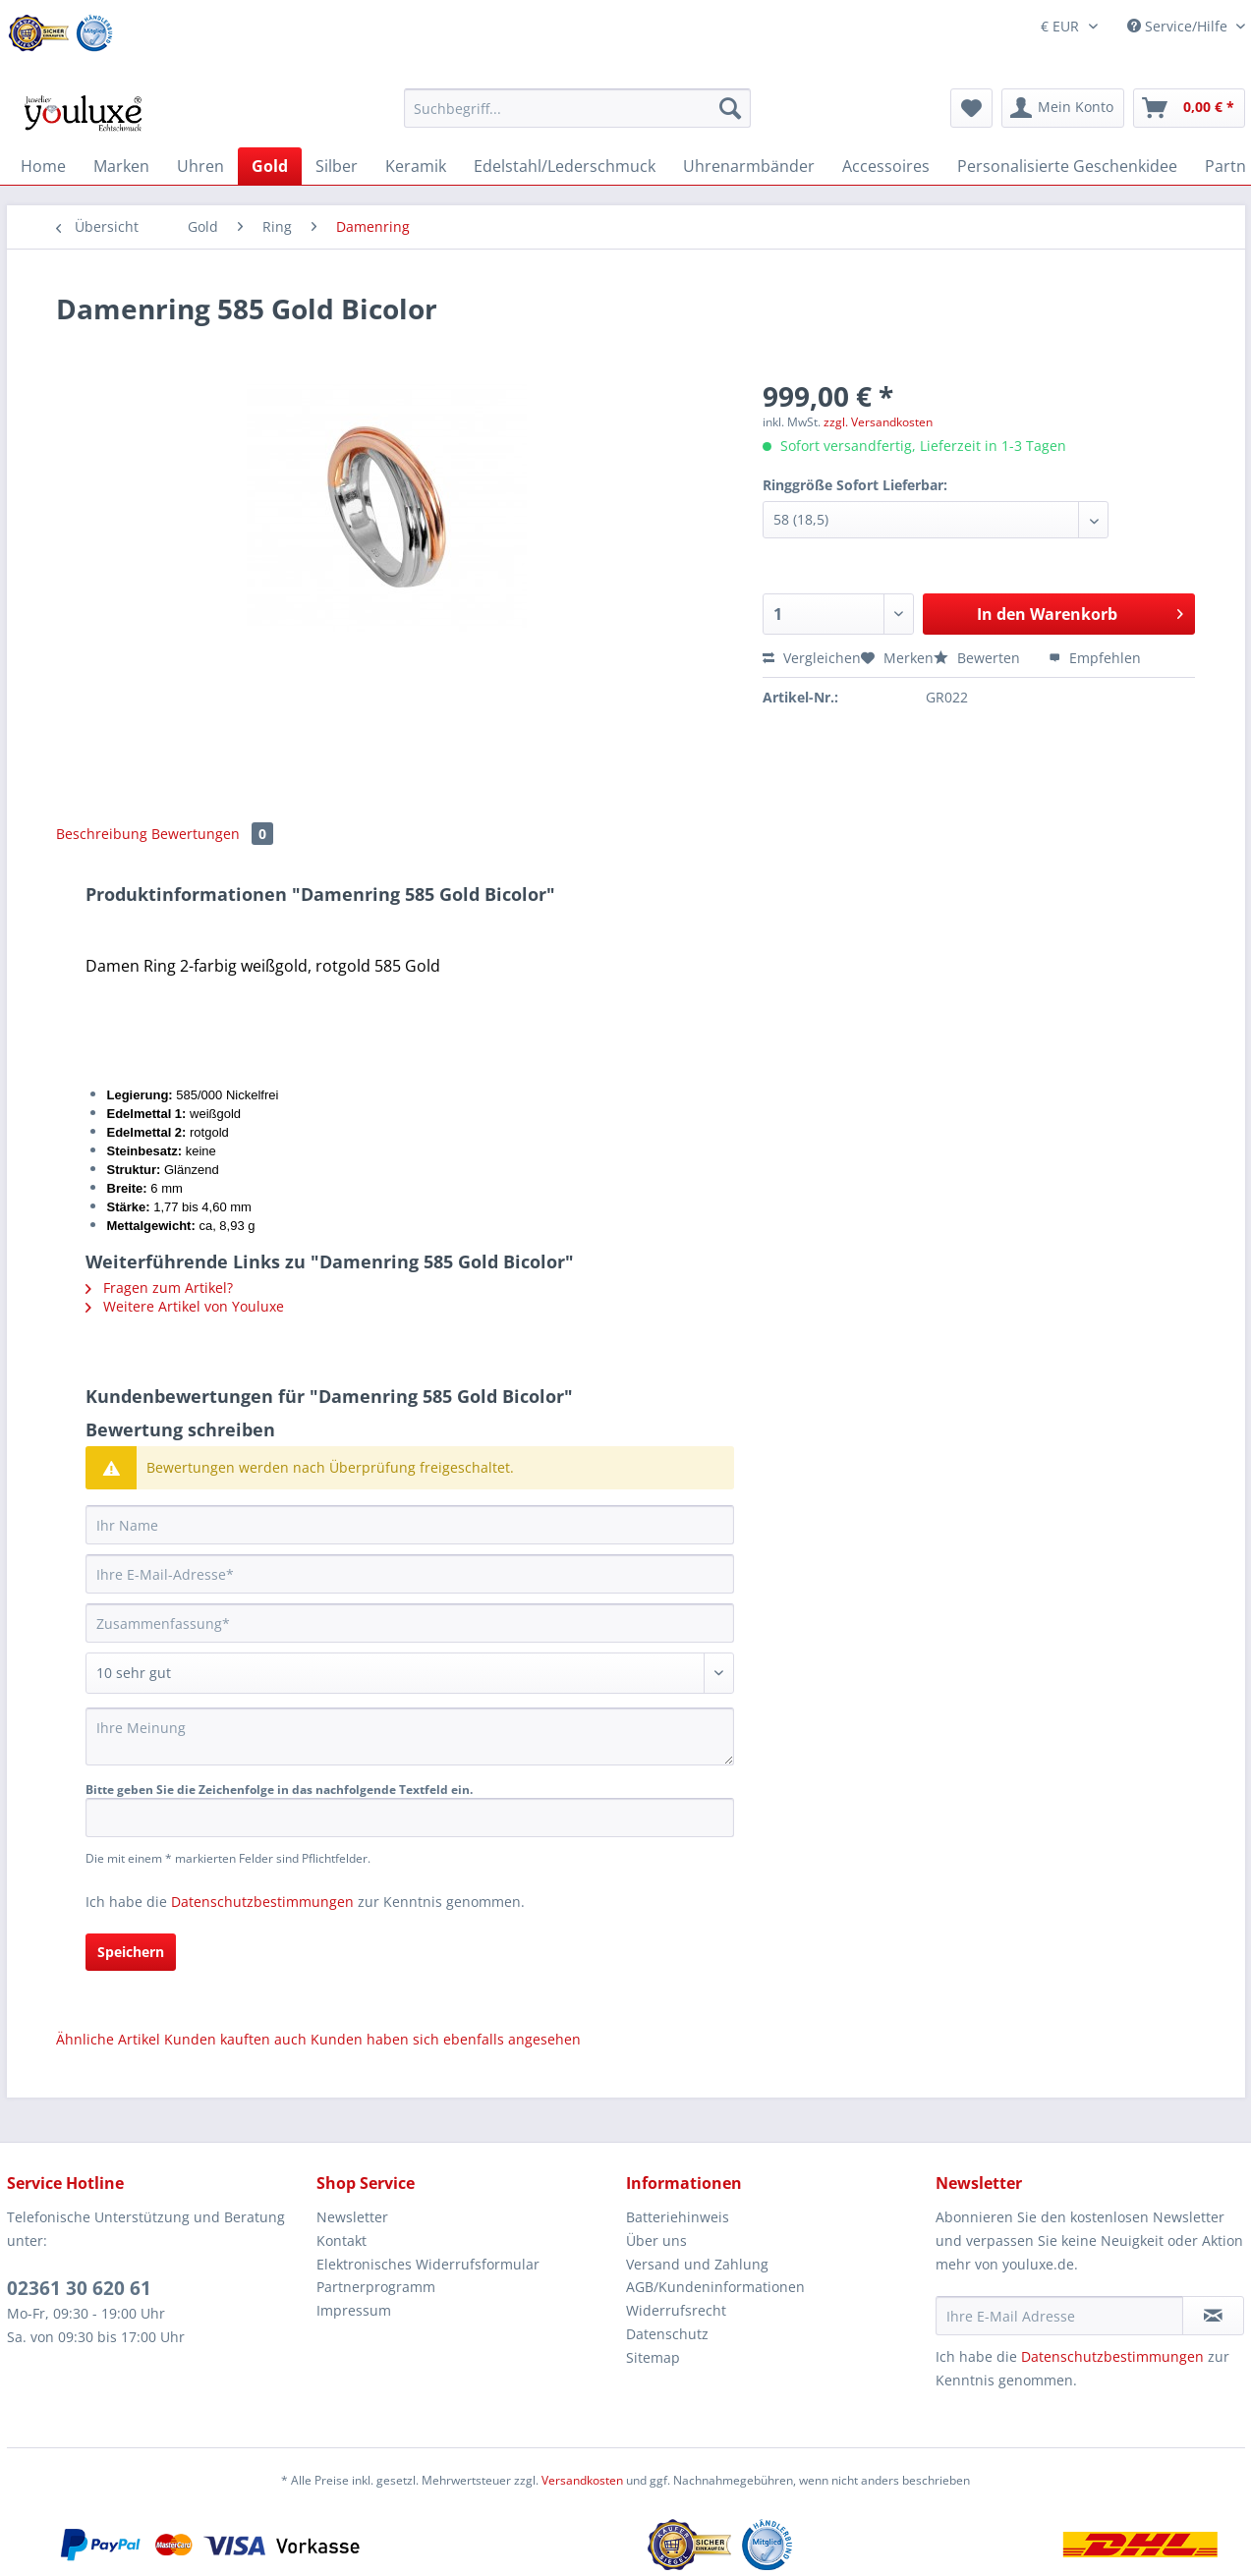  What do you see at coordinates (1179, 26) in the screenshot?
I see `Service/Hilfe [menuitem]` at bounding box center [1179, 26].